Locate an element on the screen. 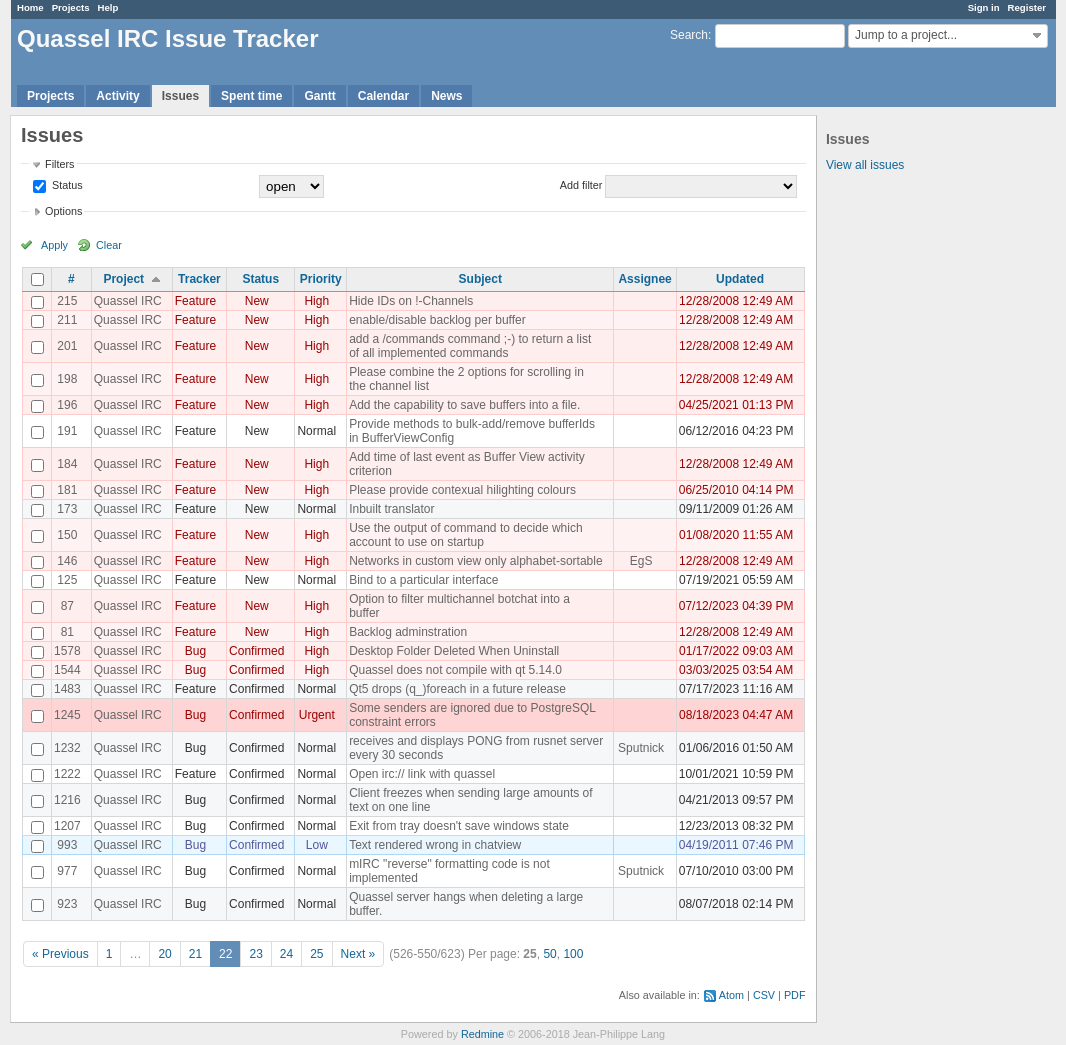 The height and width of the screenshot is (1045, 1066). 21 is located at coordinates (195, 954).